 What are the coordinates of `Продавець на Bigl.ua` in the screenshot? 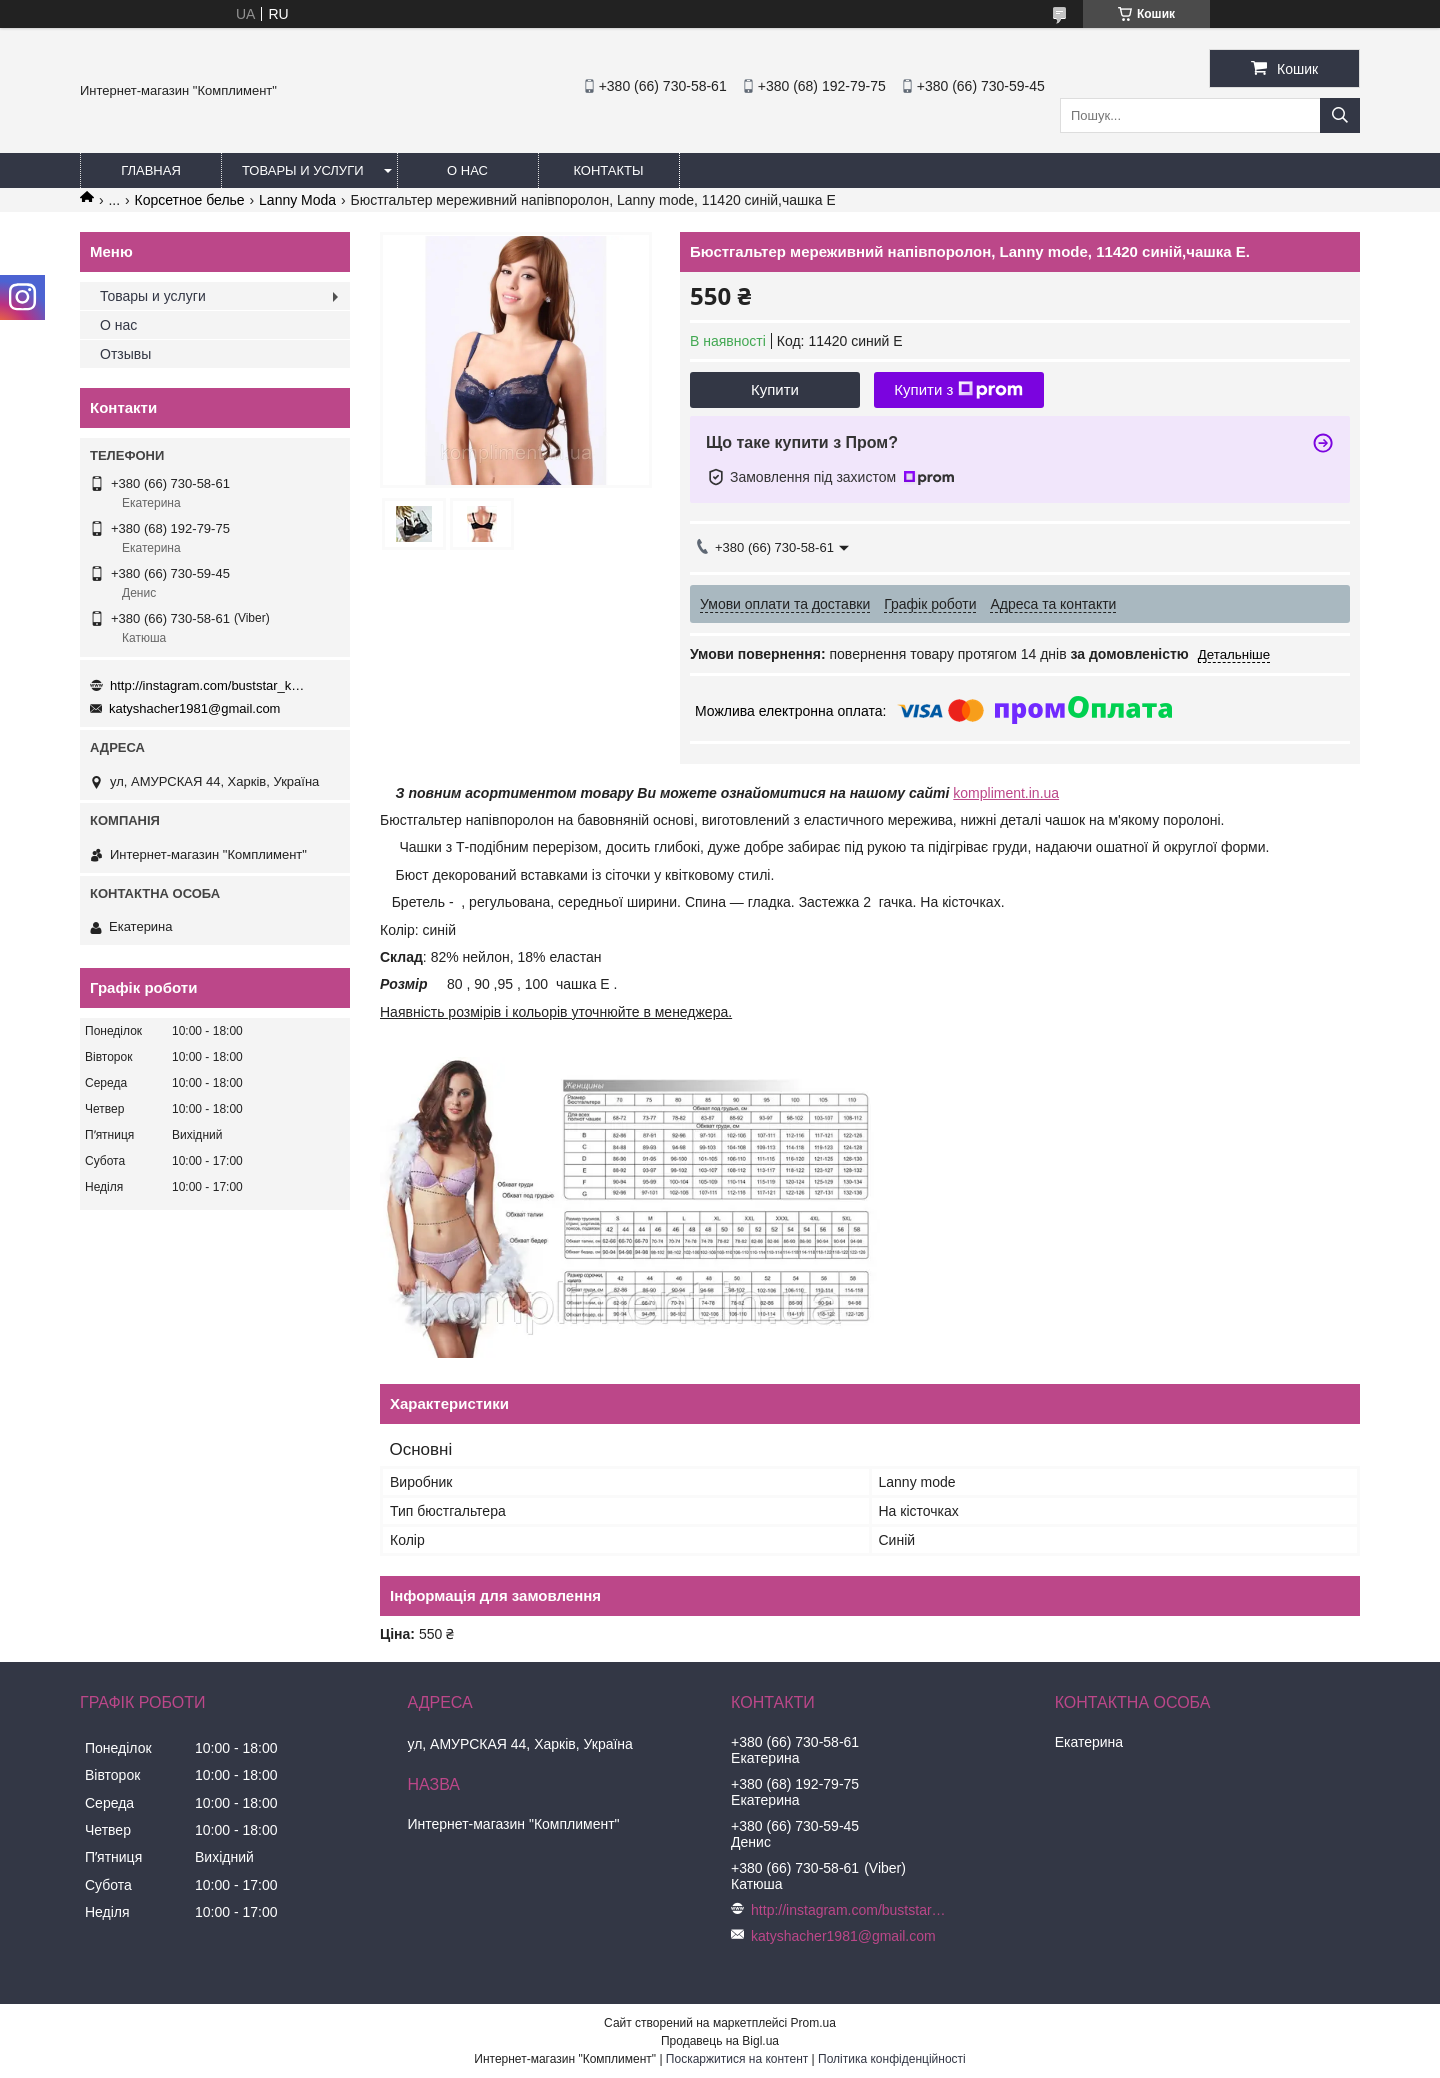 It's located at (720, 2041).